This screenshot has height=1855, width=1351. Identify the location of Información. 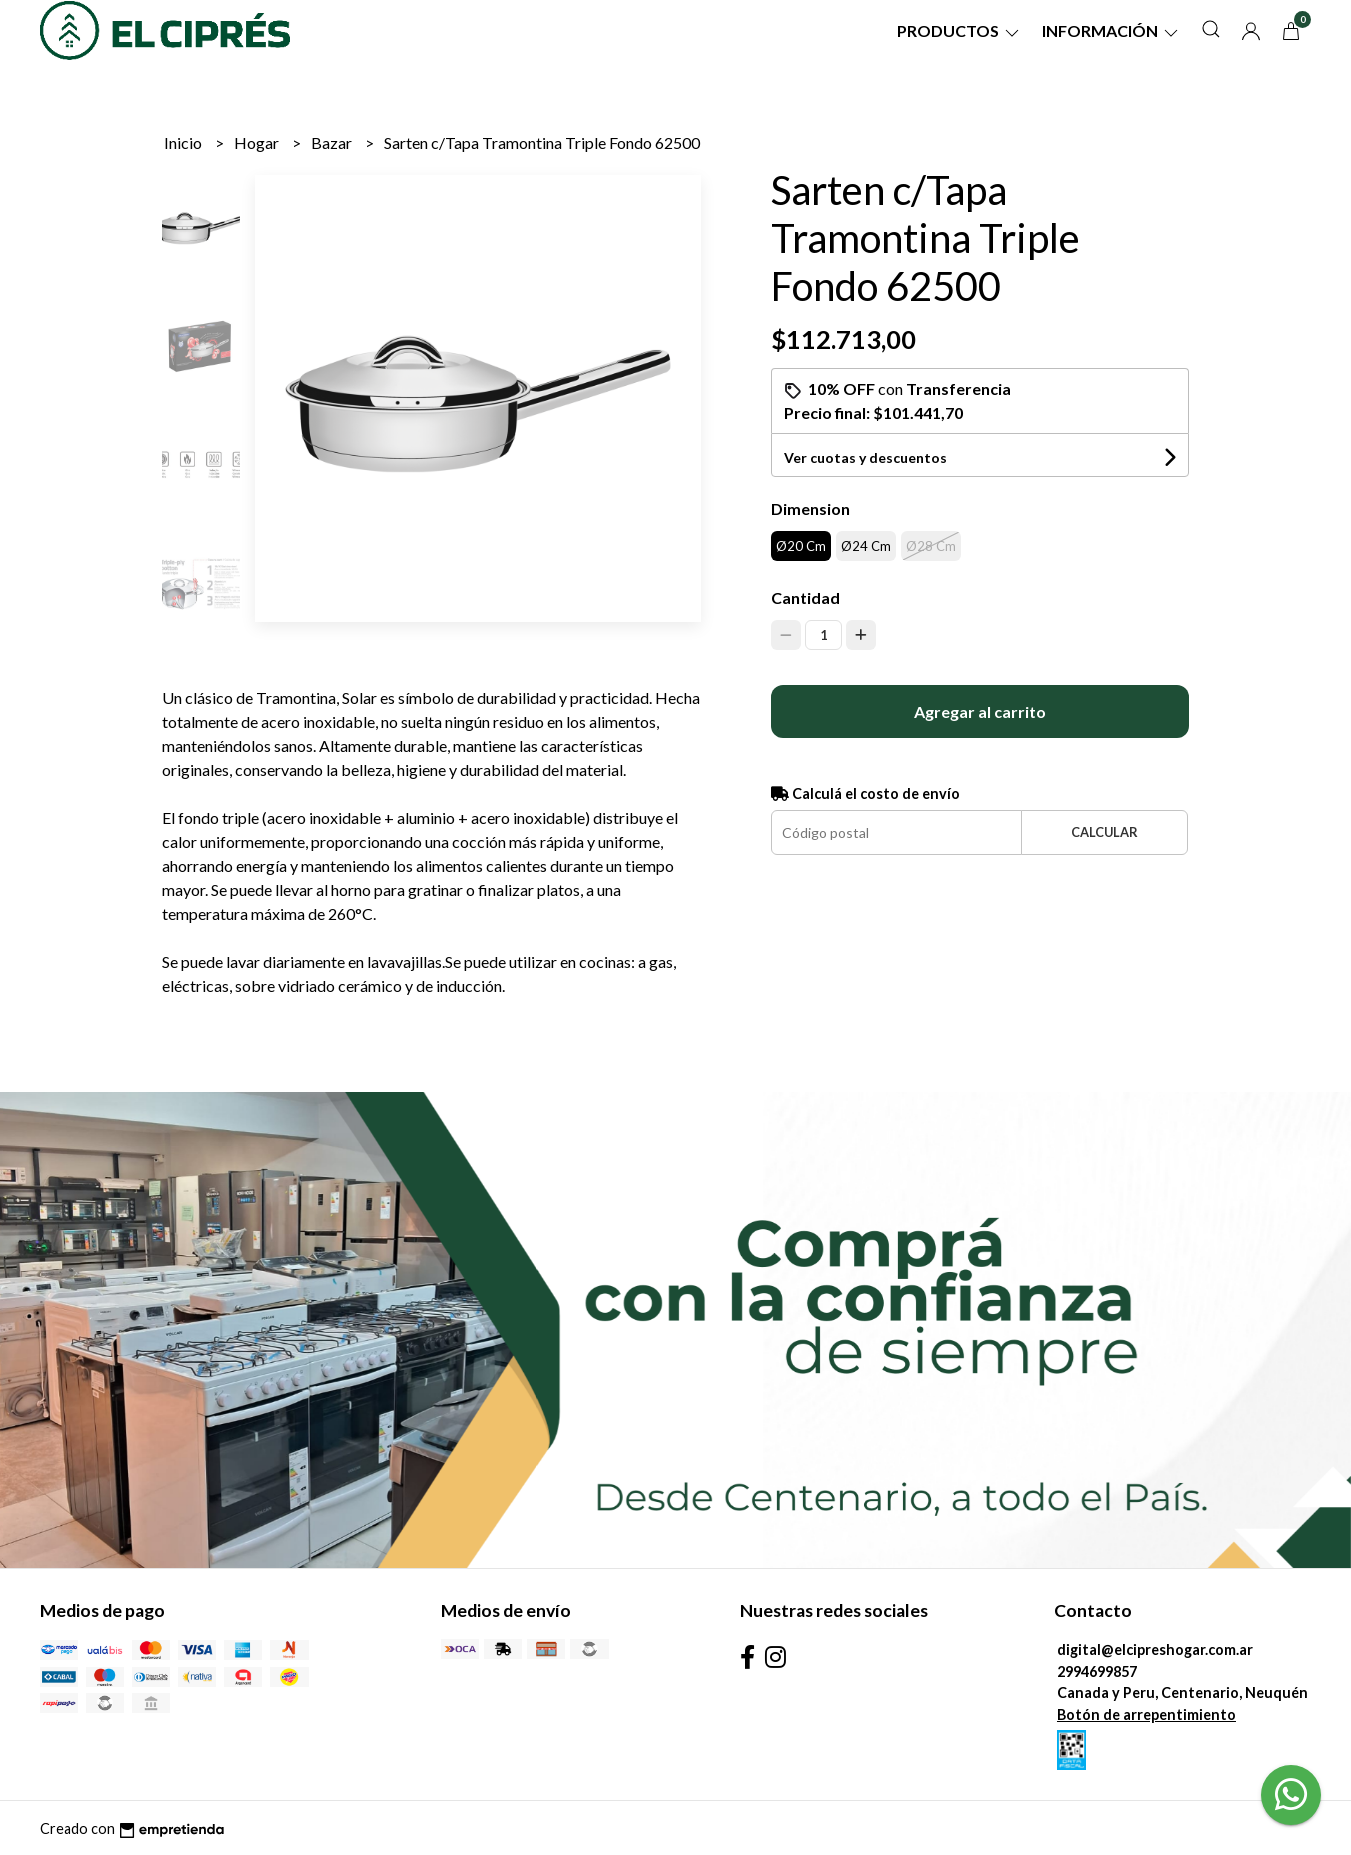
(1111, 30).